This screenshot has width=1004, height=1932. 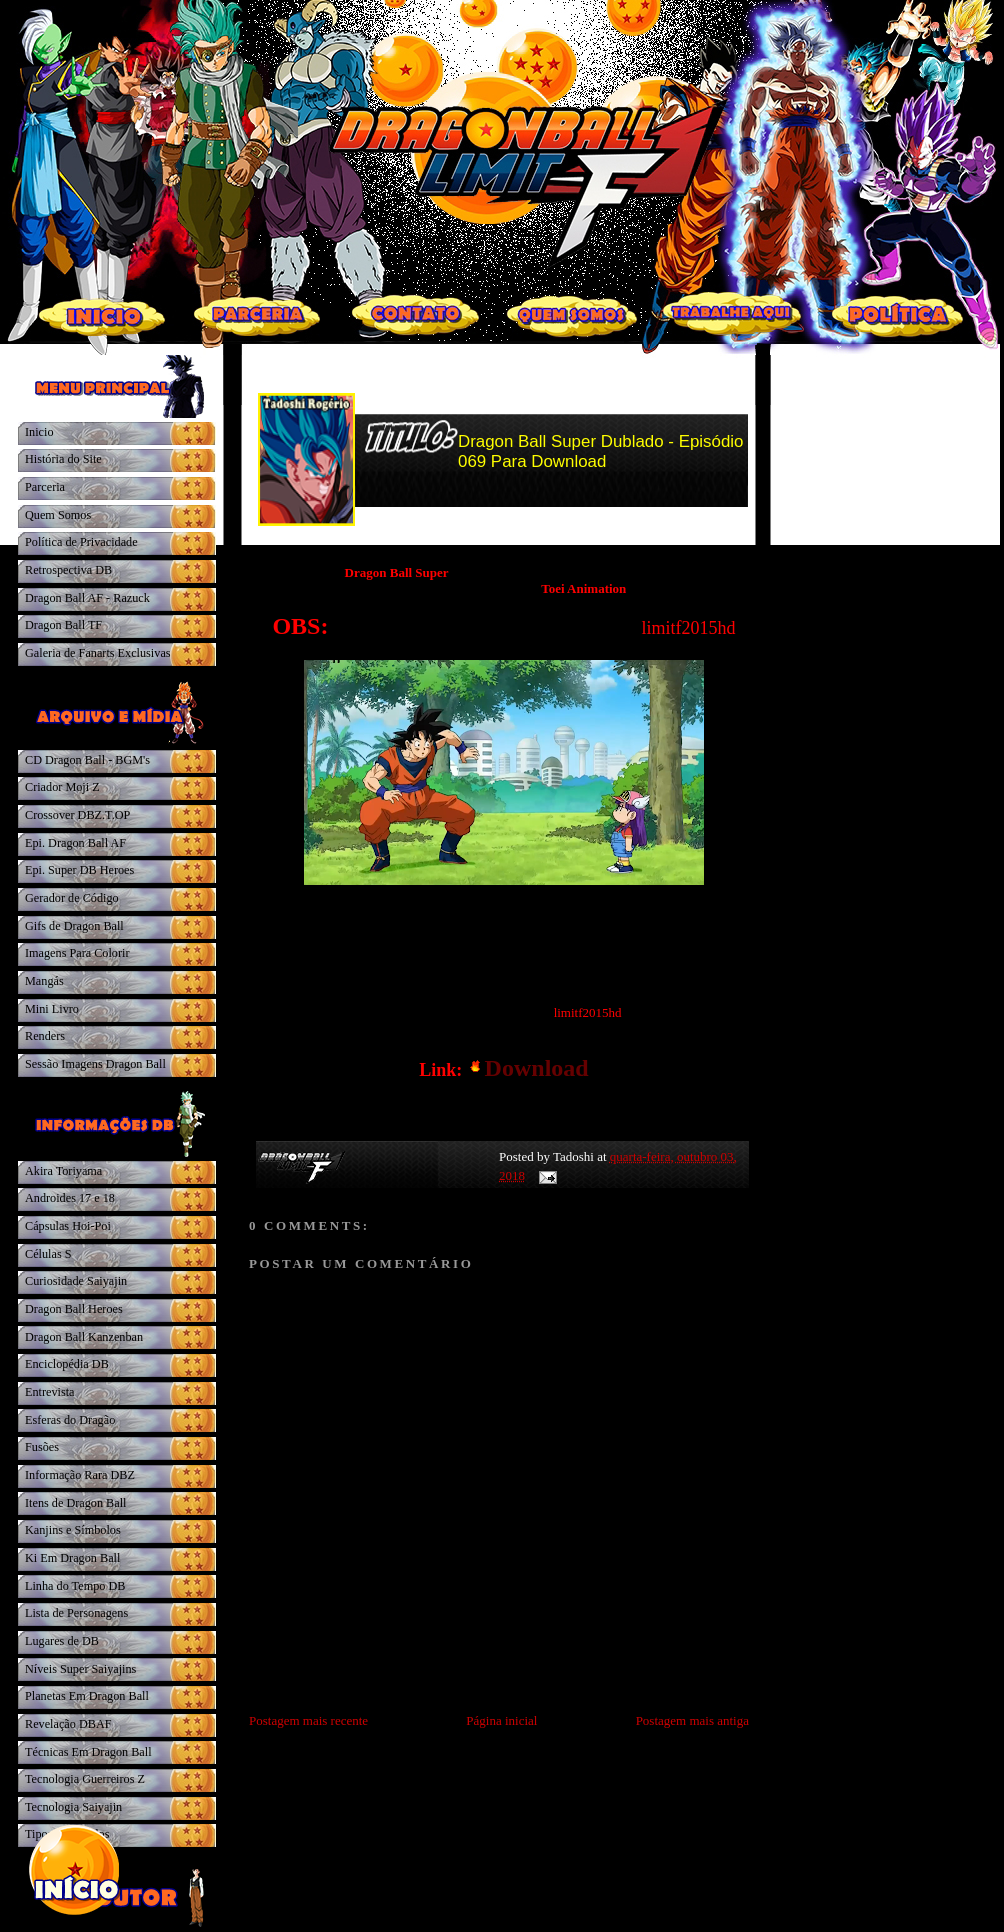 I want to click on Mini Livro, so click(x=52, y=1009).